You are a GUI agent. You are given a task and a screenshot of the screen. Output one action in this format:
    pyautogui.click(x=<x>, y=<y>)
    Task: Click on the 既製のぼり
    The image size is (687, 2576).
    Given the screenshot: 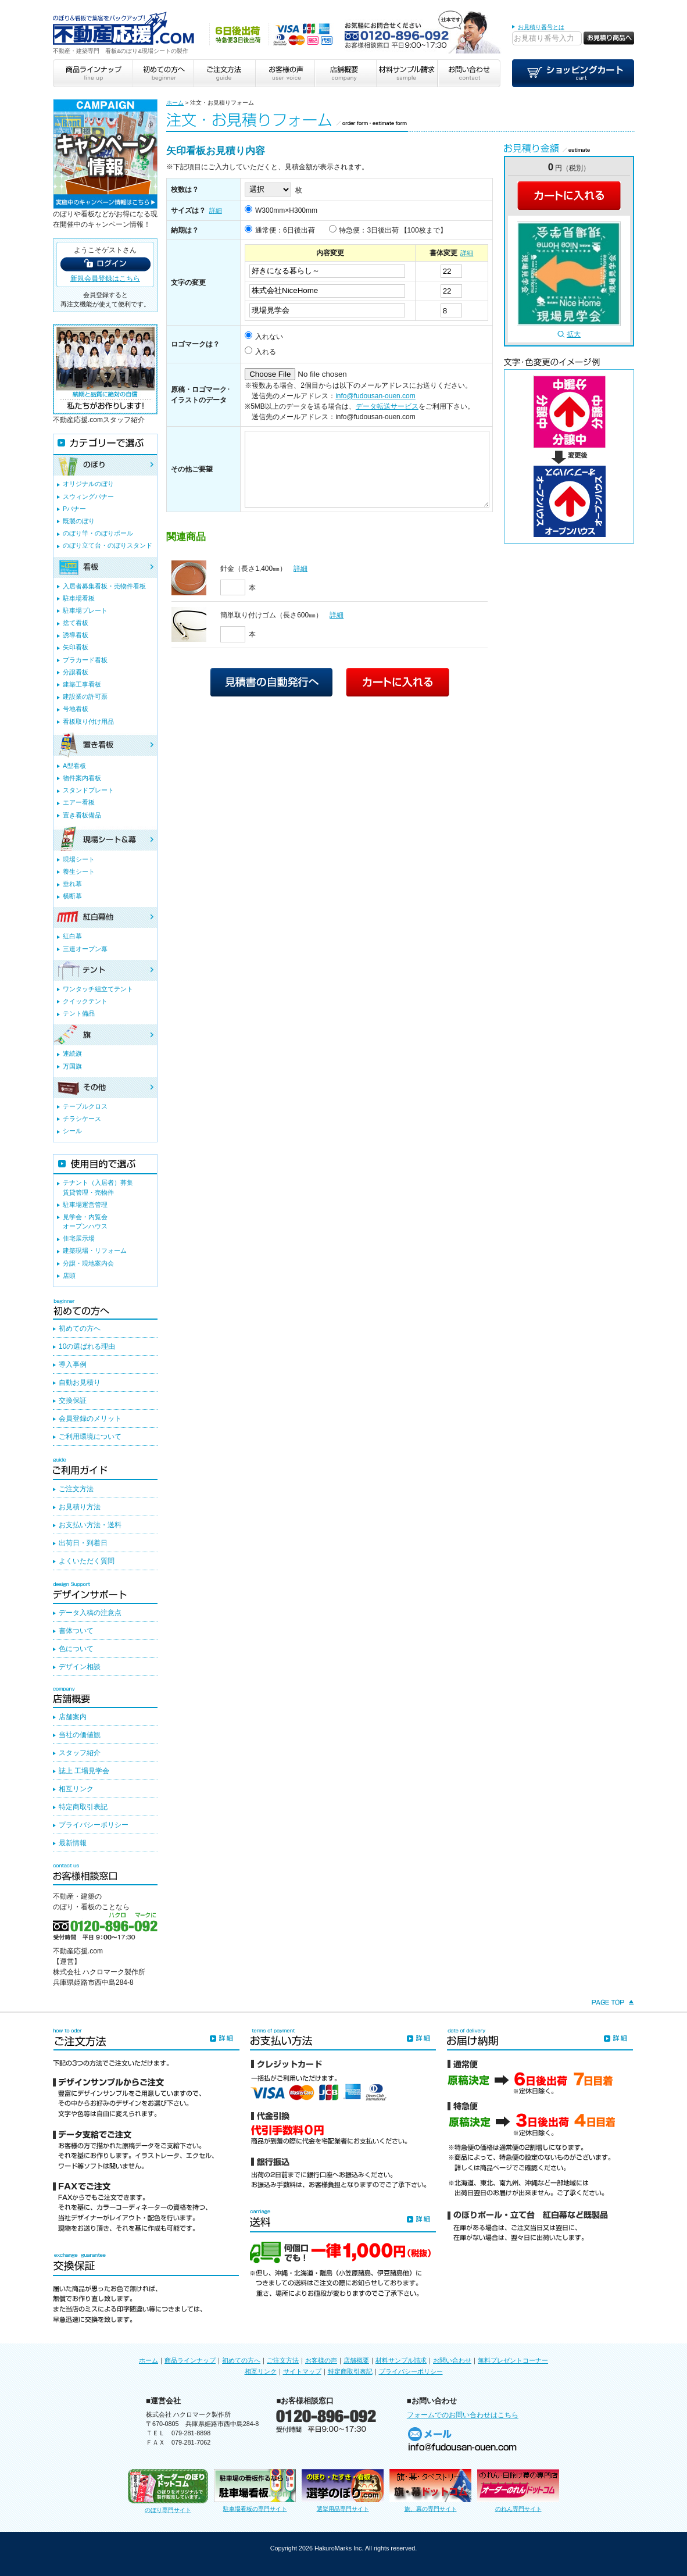 What is the action you would take?
    pyautogui.click(x=79, y=520)
    